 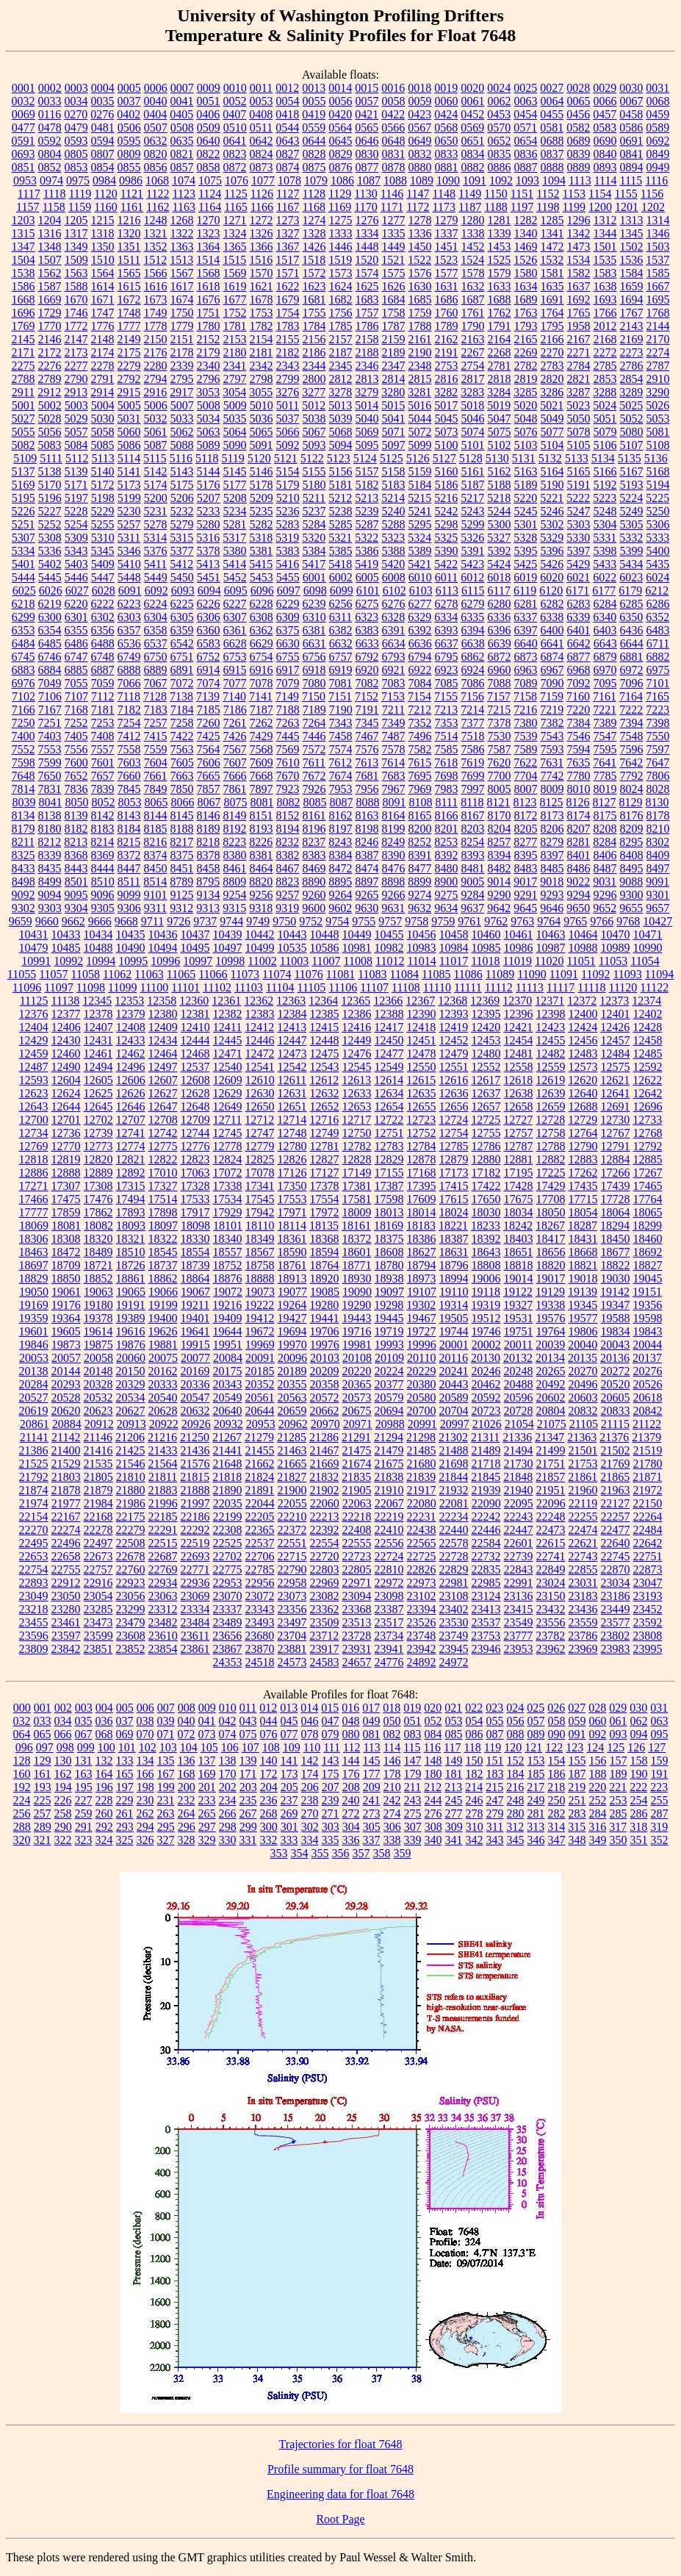 What do you see at coordinates (389, 1516) in the screenshot?
I see `22219` at bounding box center [389, 1516].